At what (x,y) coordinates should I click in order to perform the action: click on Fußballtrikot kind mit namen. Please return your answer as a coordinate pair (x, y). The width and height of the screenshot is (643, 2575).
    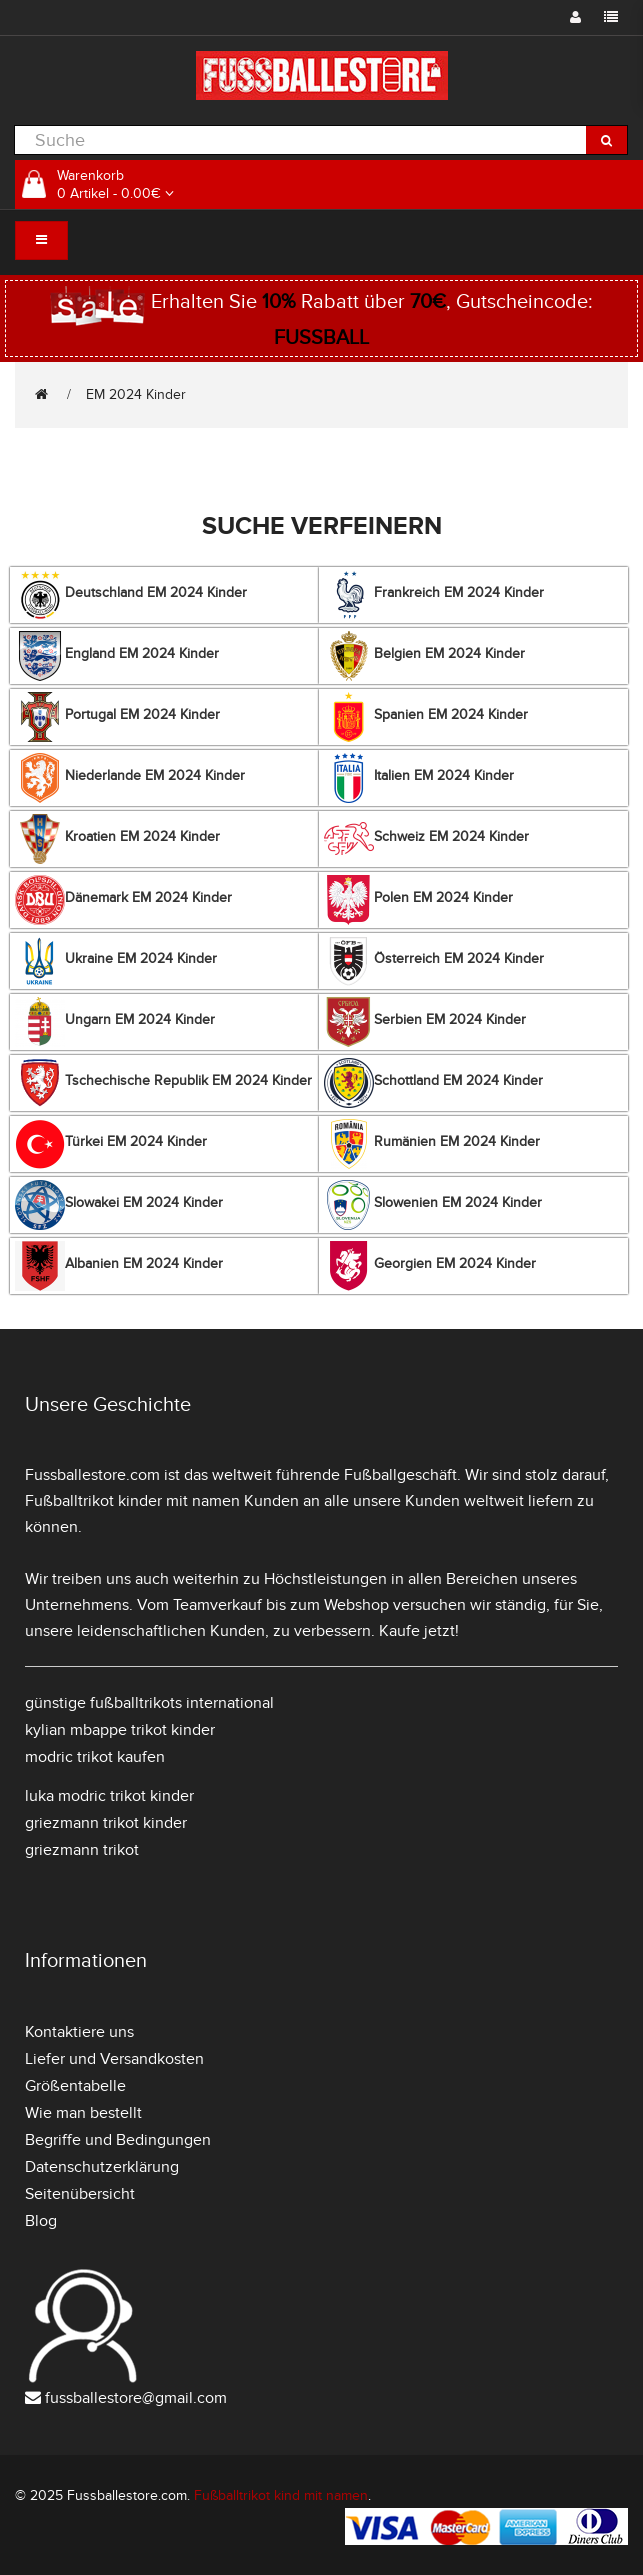
    Looking at the image, I should click on (281, 2495).